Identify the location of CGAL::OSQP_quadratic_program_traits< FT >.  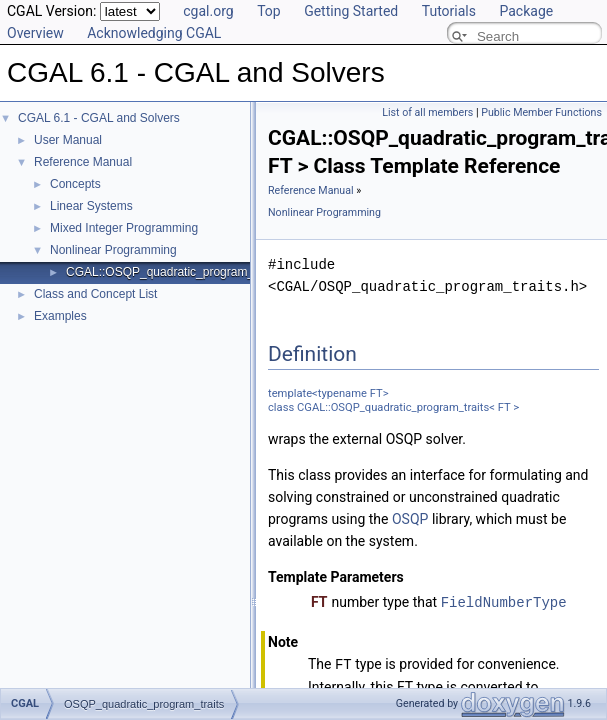
(190, 272).